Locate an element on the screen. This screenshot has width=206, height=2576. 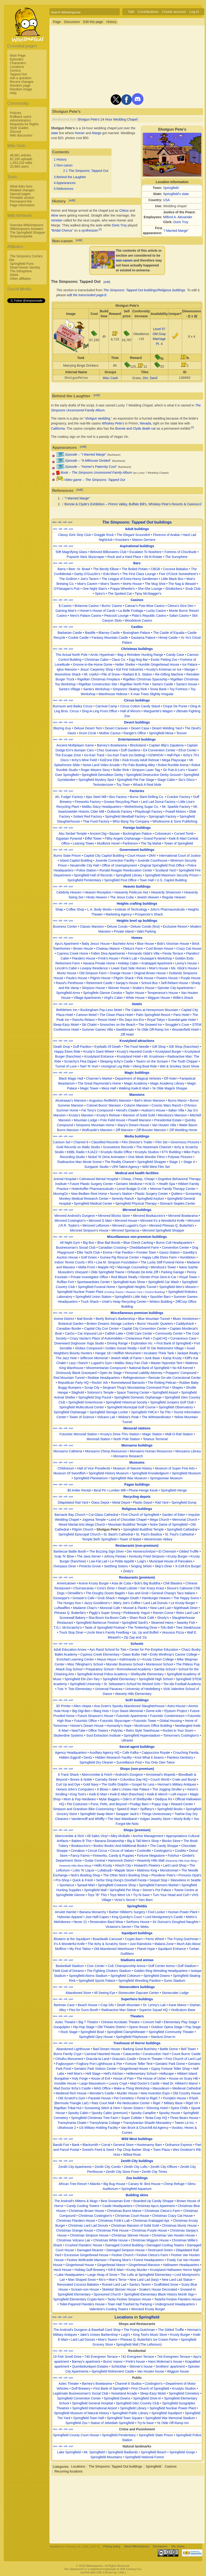
Duff Stadium is located at coordinates (187, 1966).